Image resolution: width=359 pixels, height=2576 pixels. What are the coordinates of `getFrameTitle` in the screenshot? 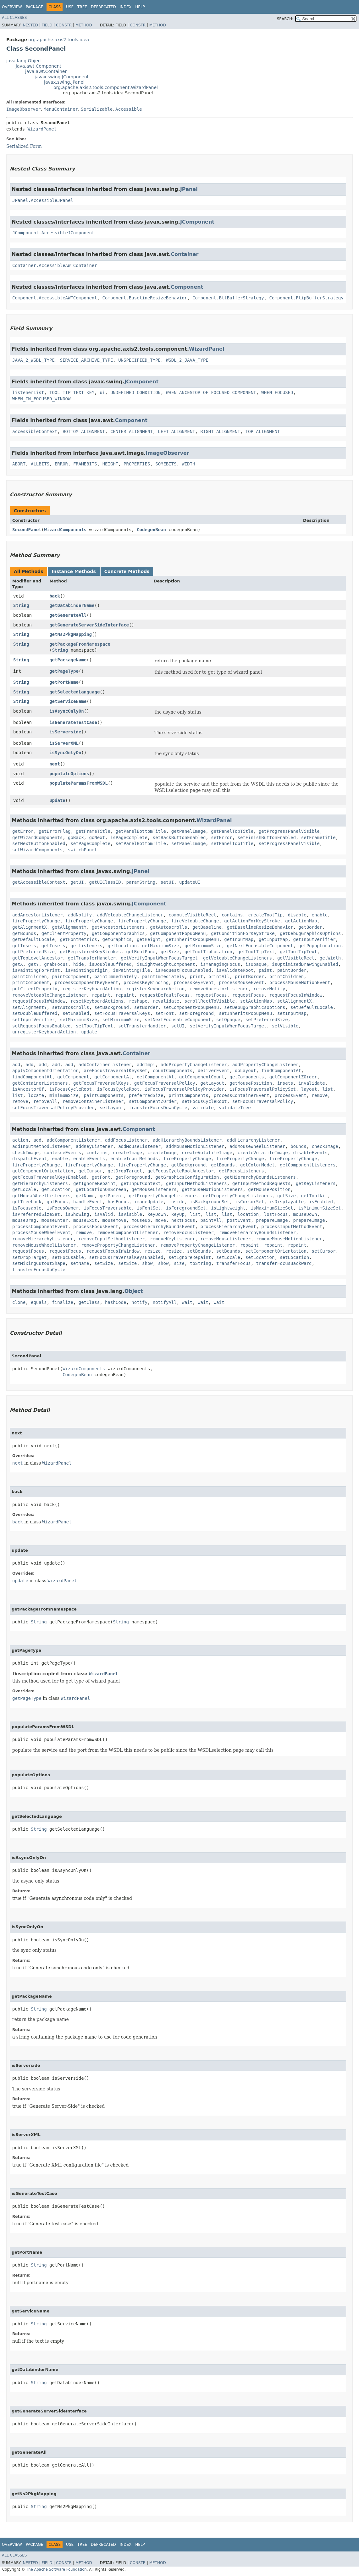 It's located at (93, 831).